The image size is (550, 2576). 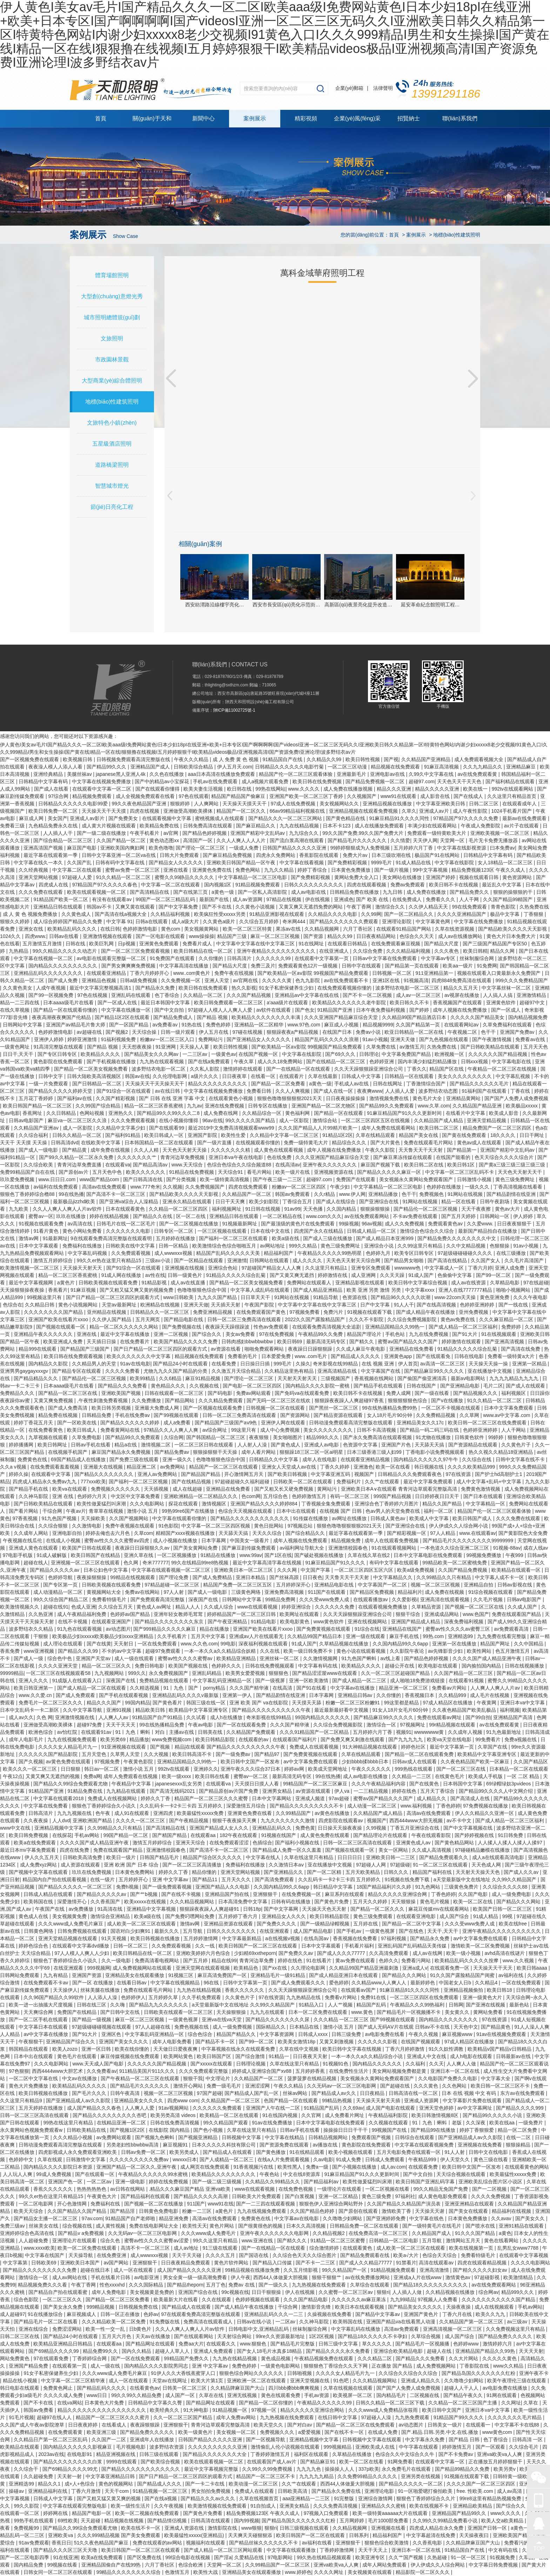 I want to click on 婷婷激情在线, so click(x=333, y=1275).